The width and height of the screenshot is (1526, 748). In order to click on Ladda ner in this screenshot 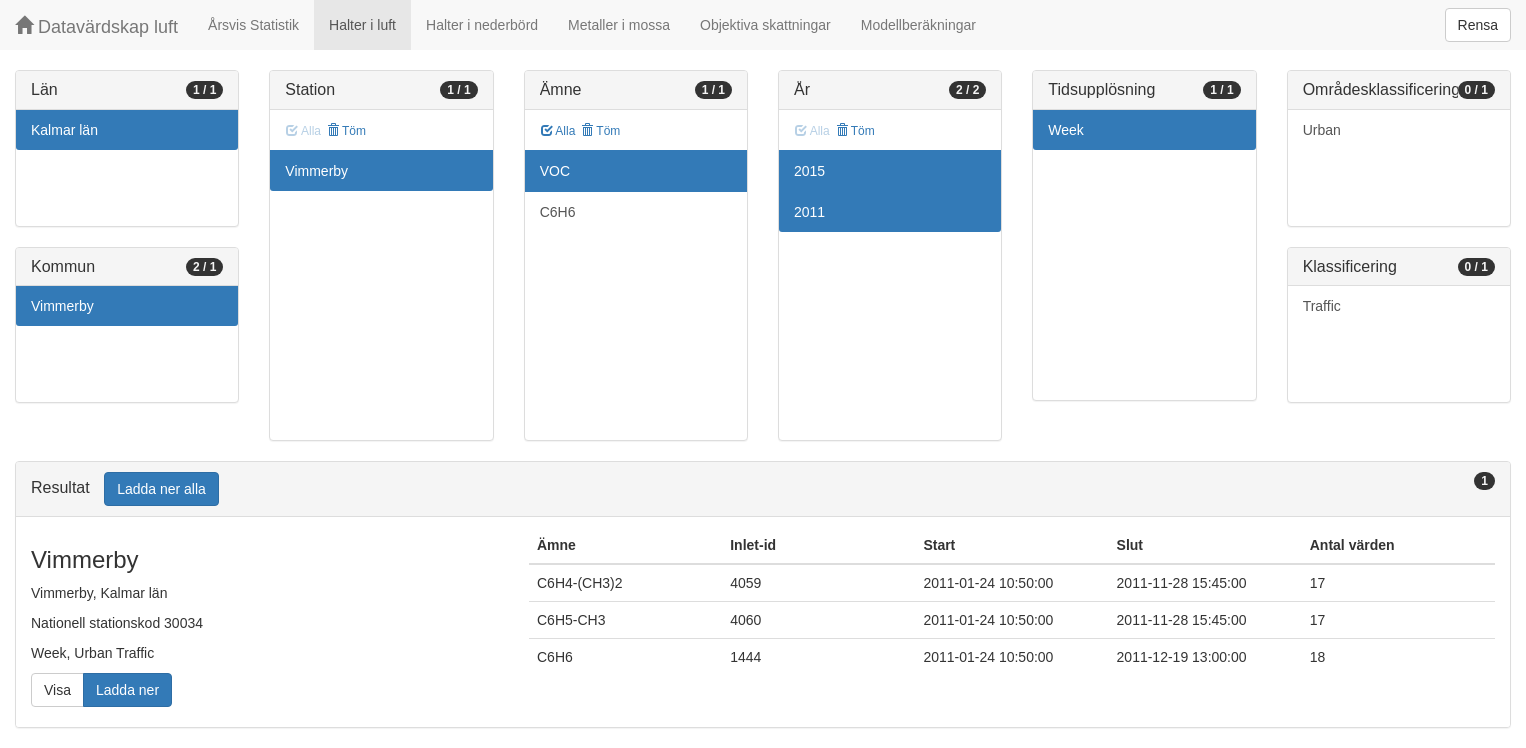, I will do `click(127, 690)`.